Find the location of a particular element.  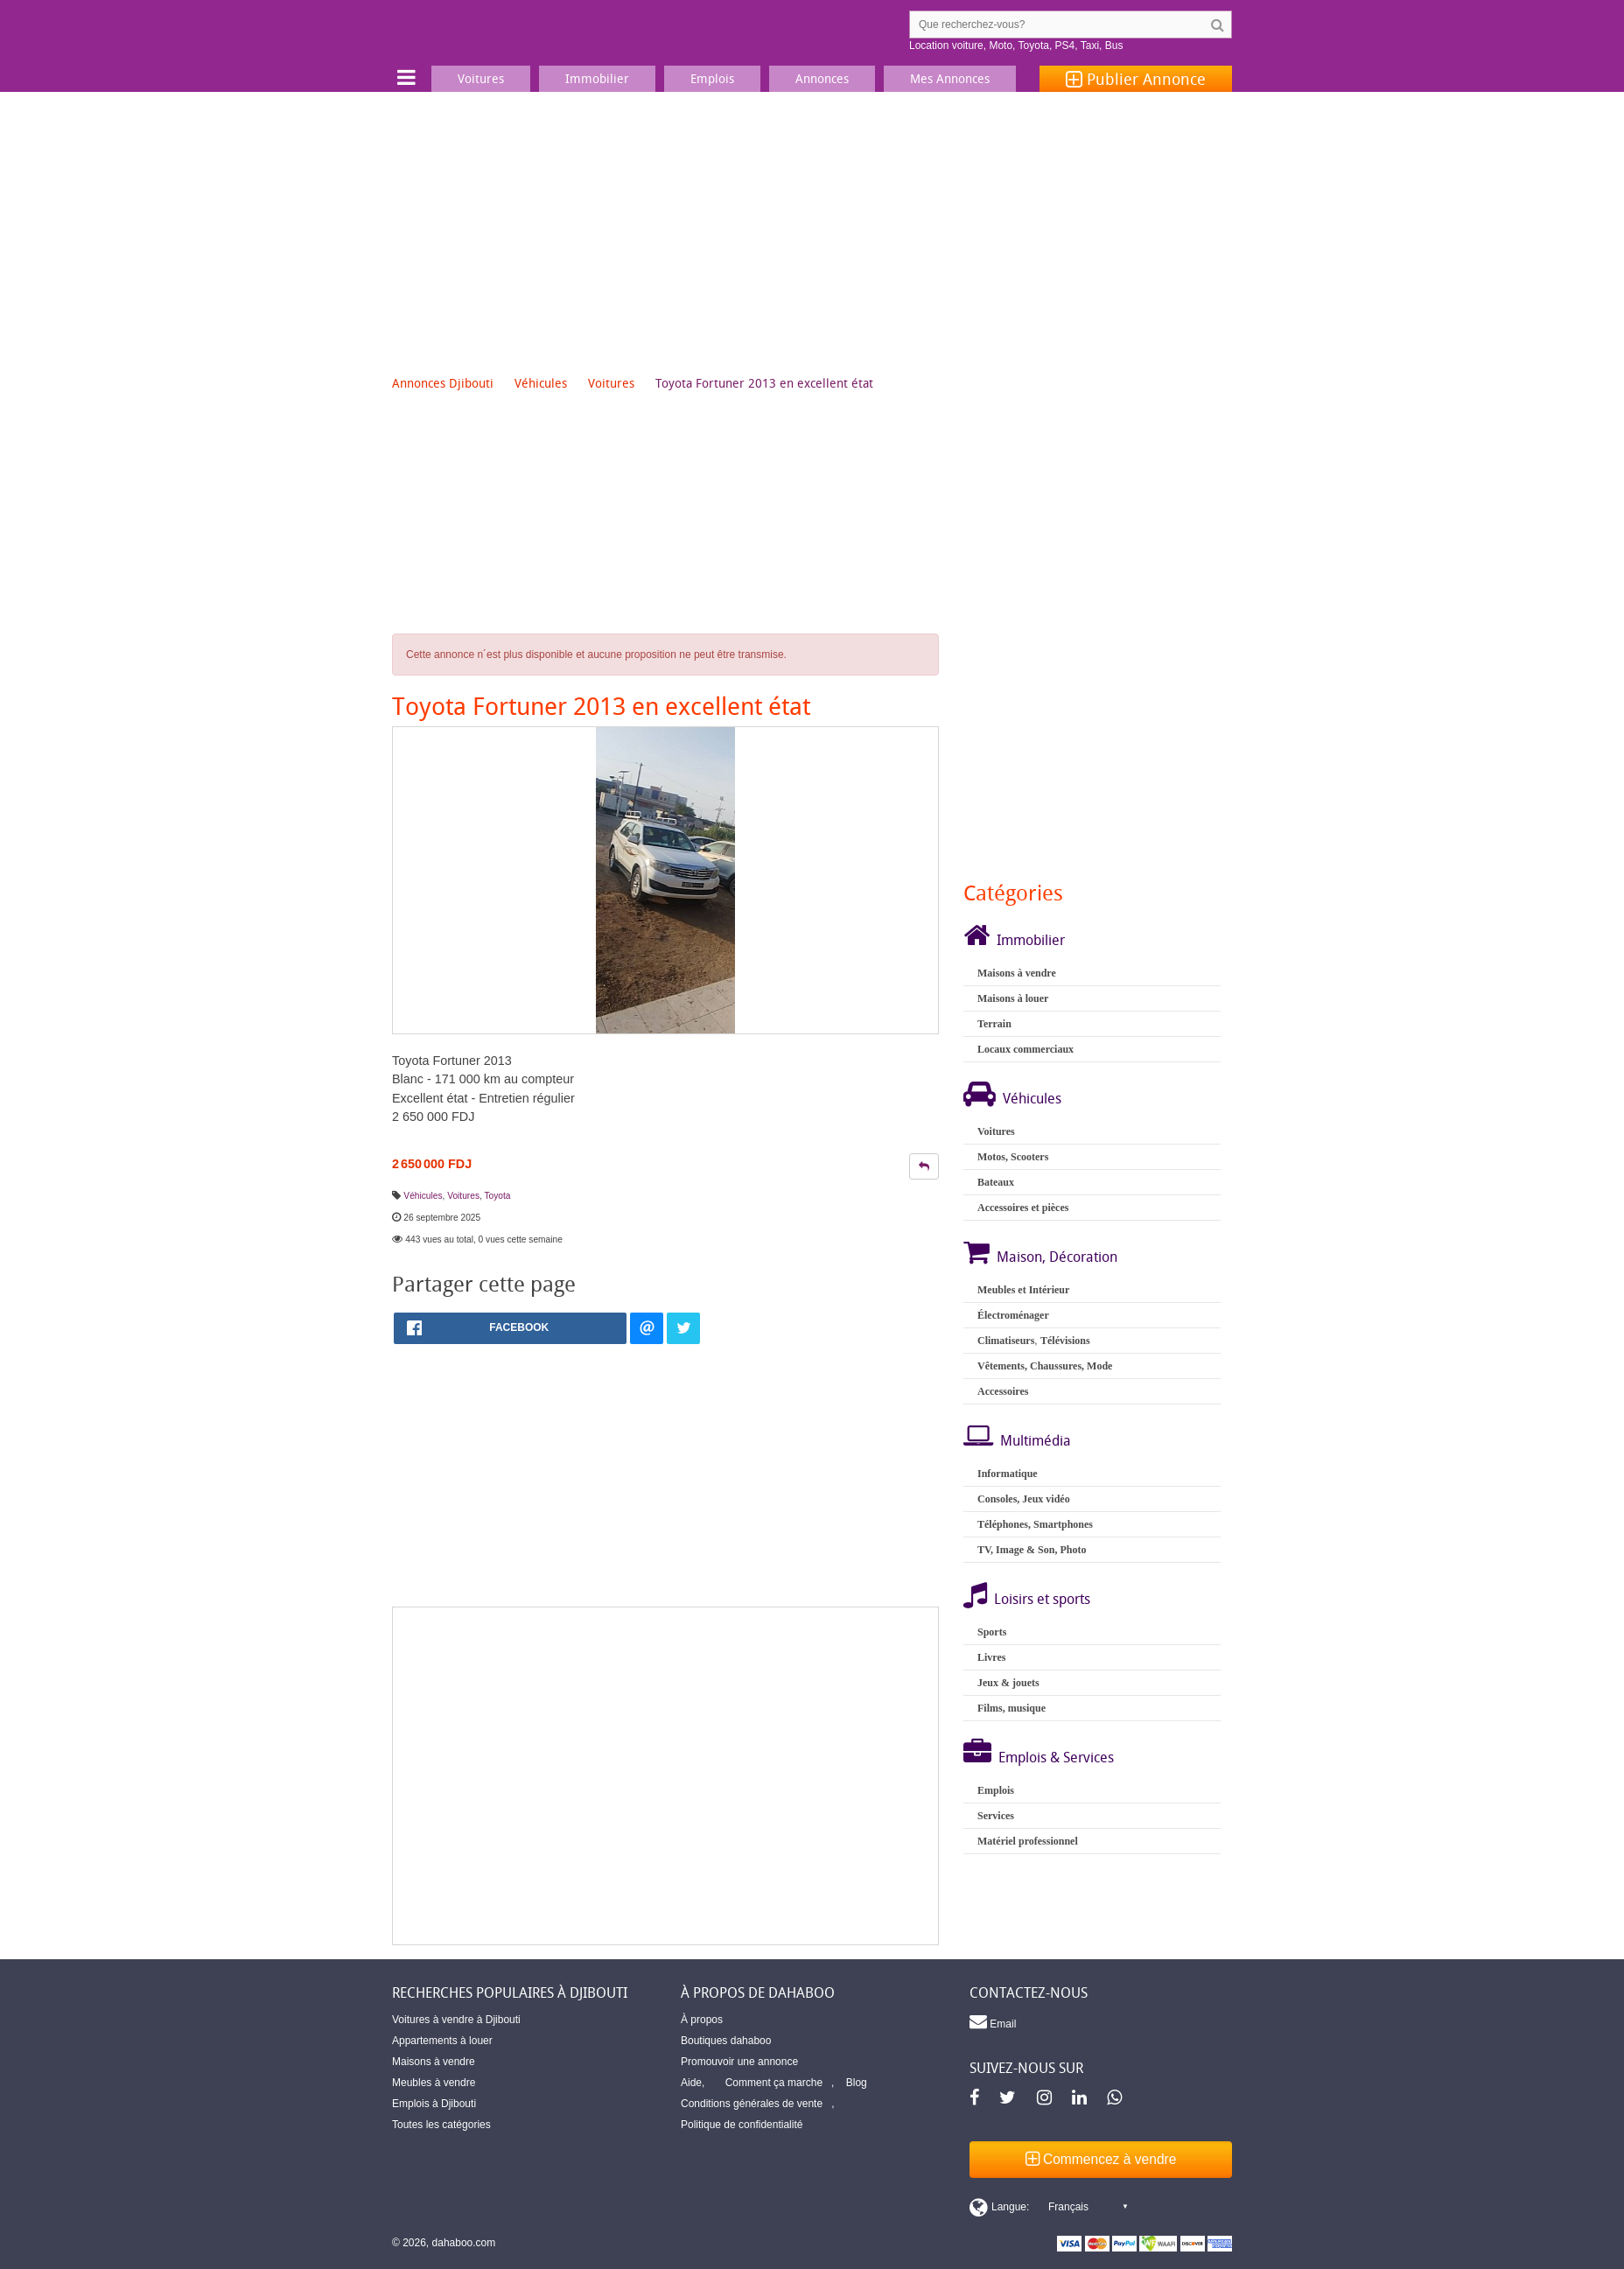

Toutes les catégories is located at coordinates (441, 2124).